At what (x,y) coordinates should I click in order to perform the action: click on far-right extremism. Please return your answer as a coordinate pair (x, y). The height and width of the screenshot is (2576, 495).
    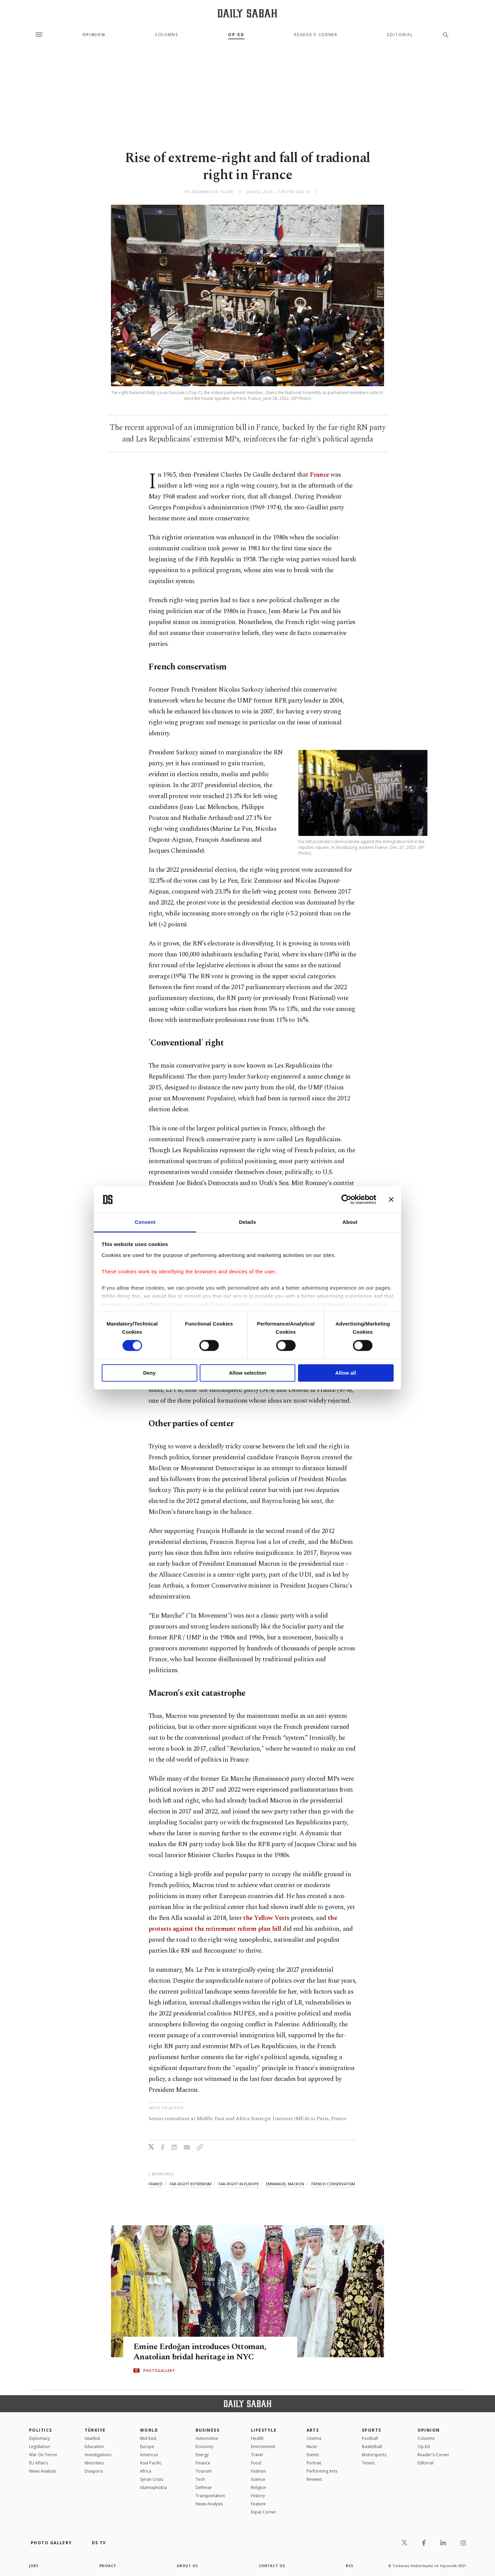
    Looking at the image, I should click on (190, 2183).